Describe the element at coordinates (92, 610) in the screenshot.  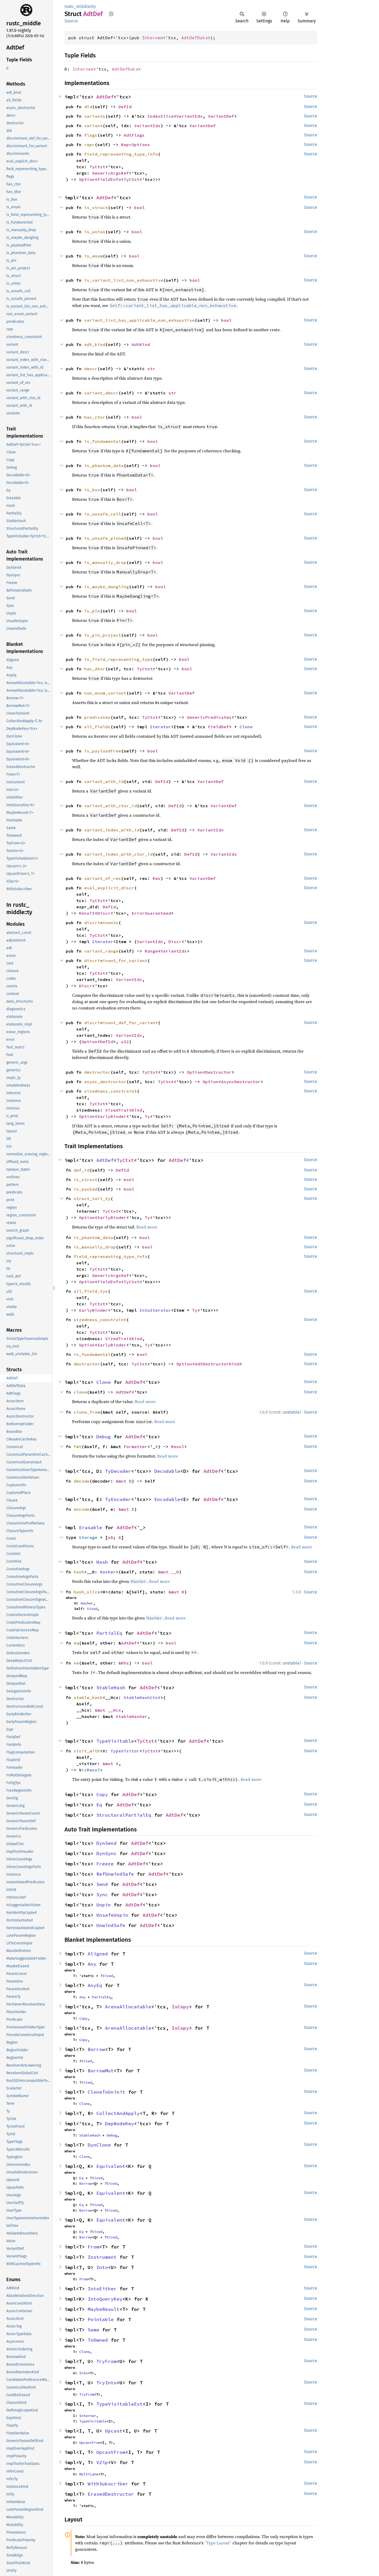
I see `is_pin` at that location.